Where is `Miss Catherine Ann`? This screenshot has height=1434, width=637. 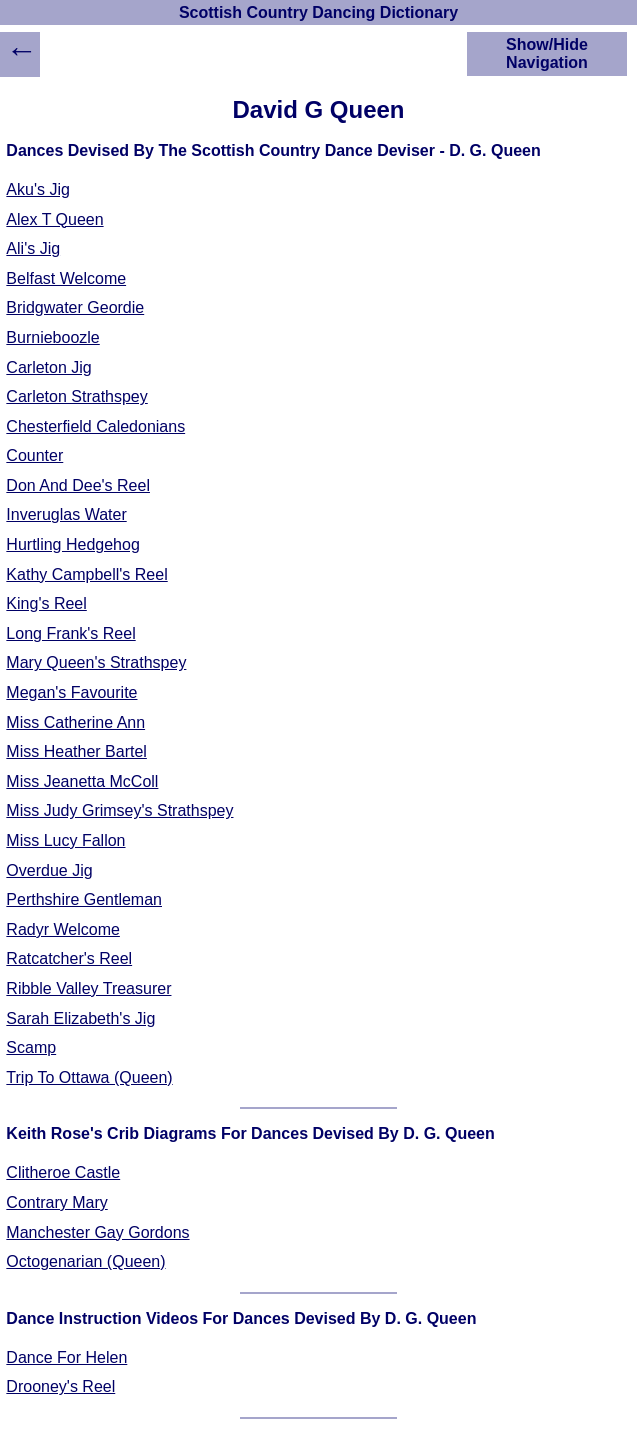
Miss Catherine Ann is located at coordinates (75, 722).